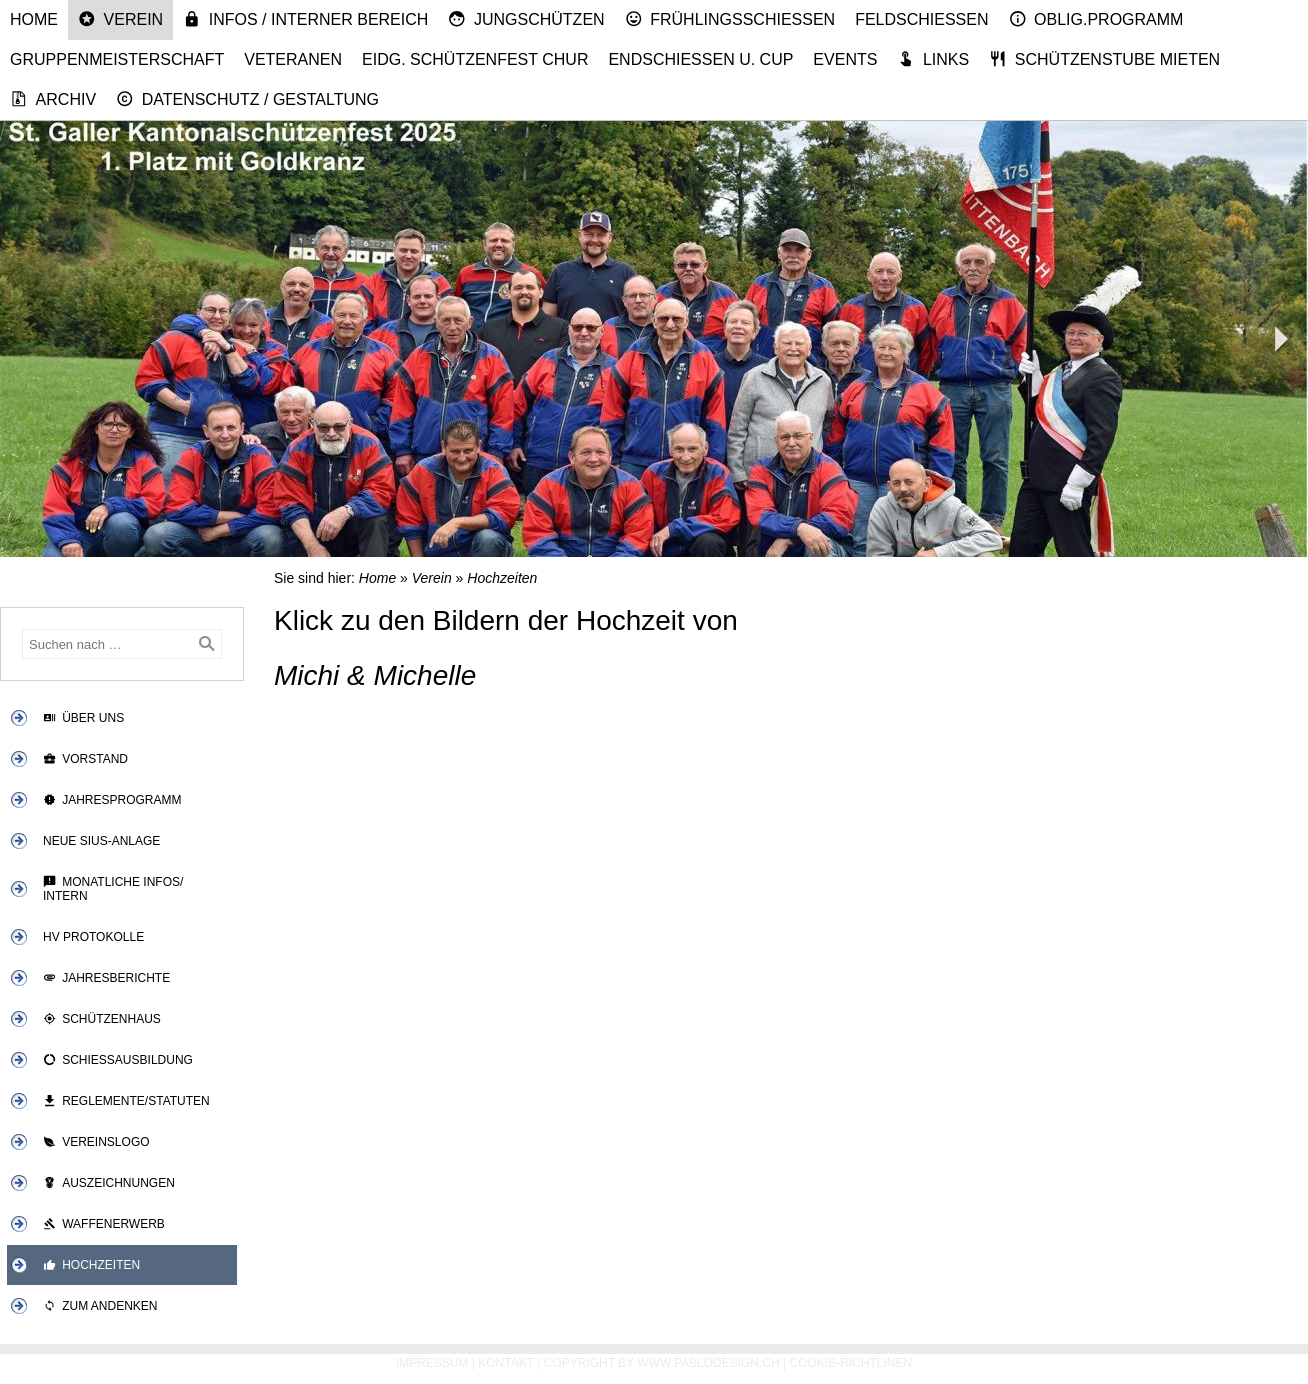 This screenshot has height=1384, width=1308. I want to click on Vorstand, so click(85, 759).